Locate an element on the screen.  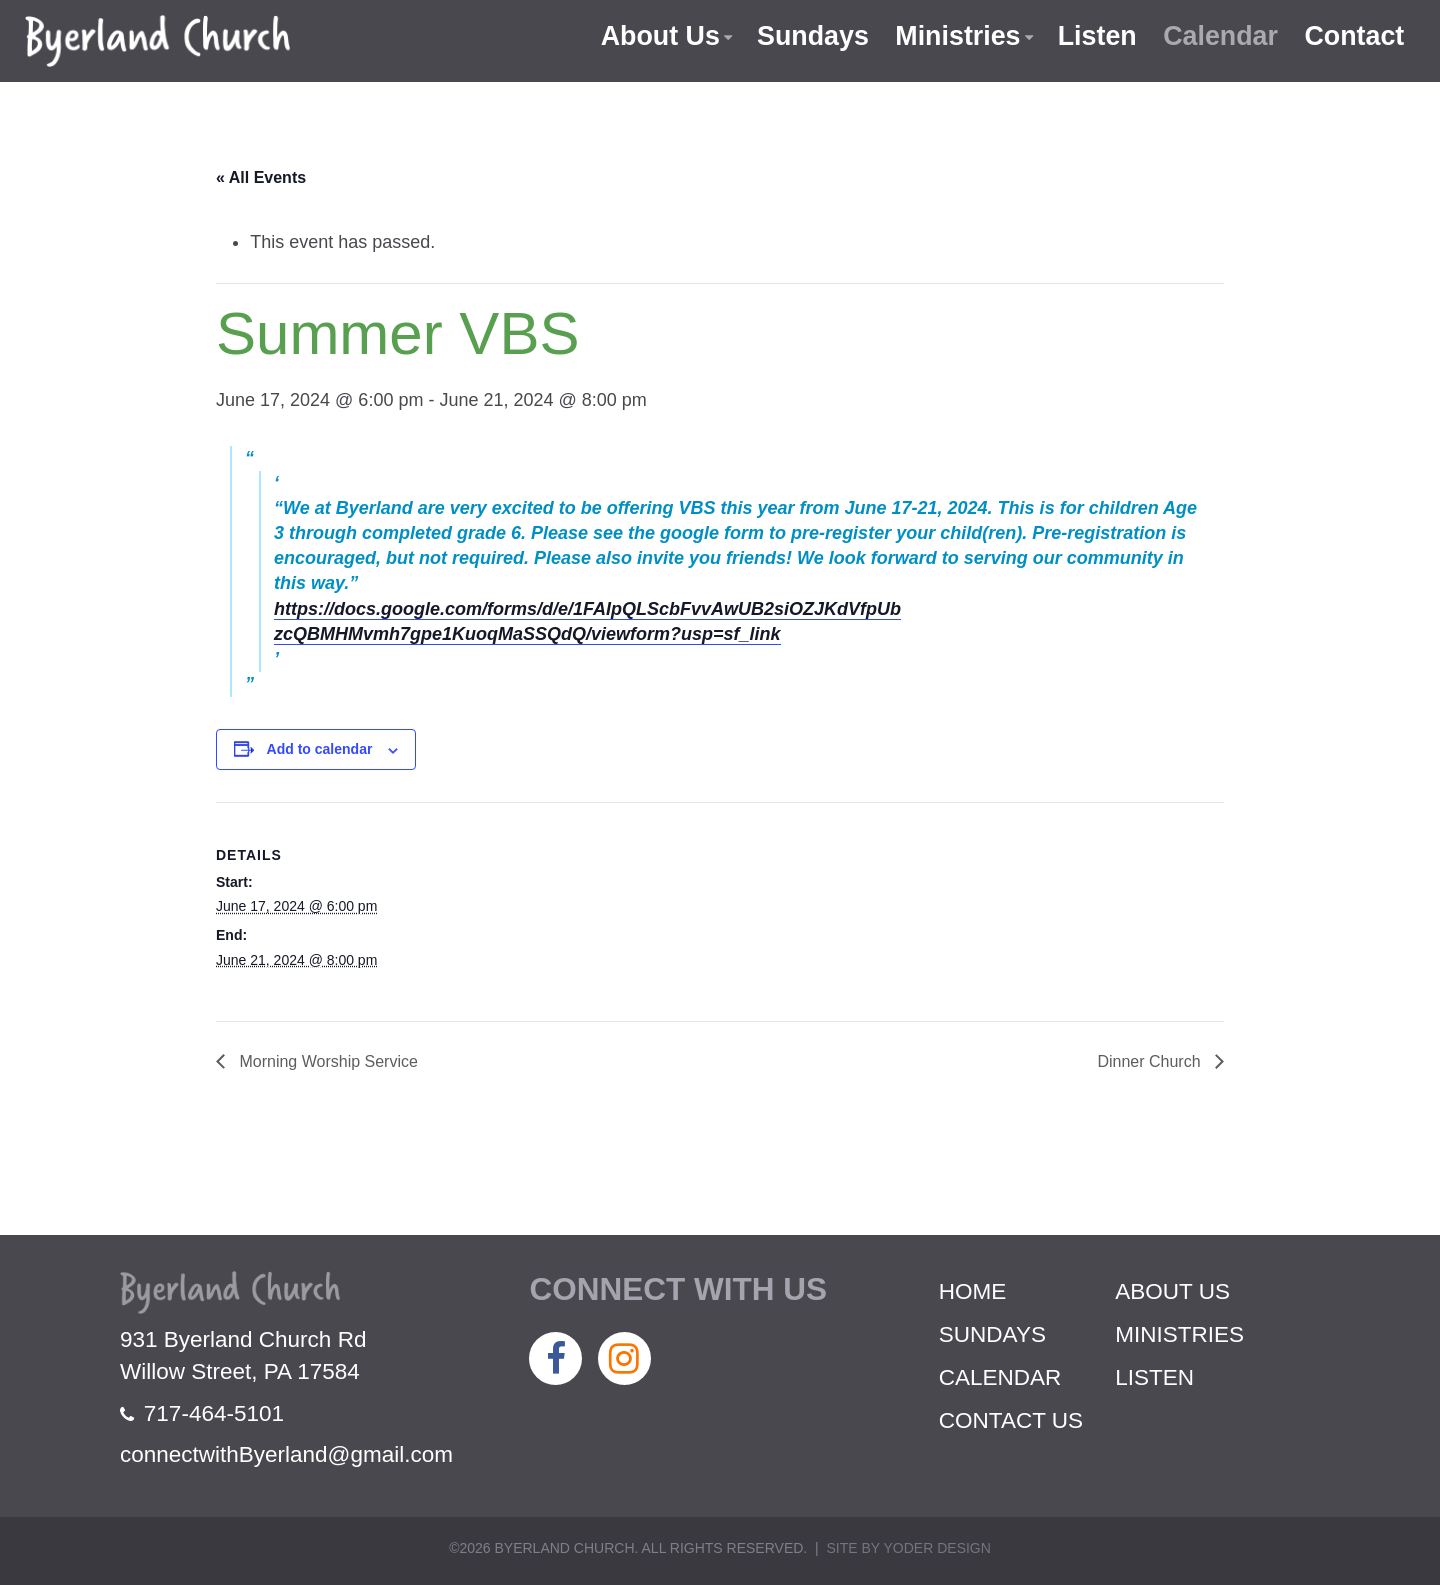
Morning Worship Service is located at coordinates (326, 1061).